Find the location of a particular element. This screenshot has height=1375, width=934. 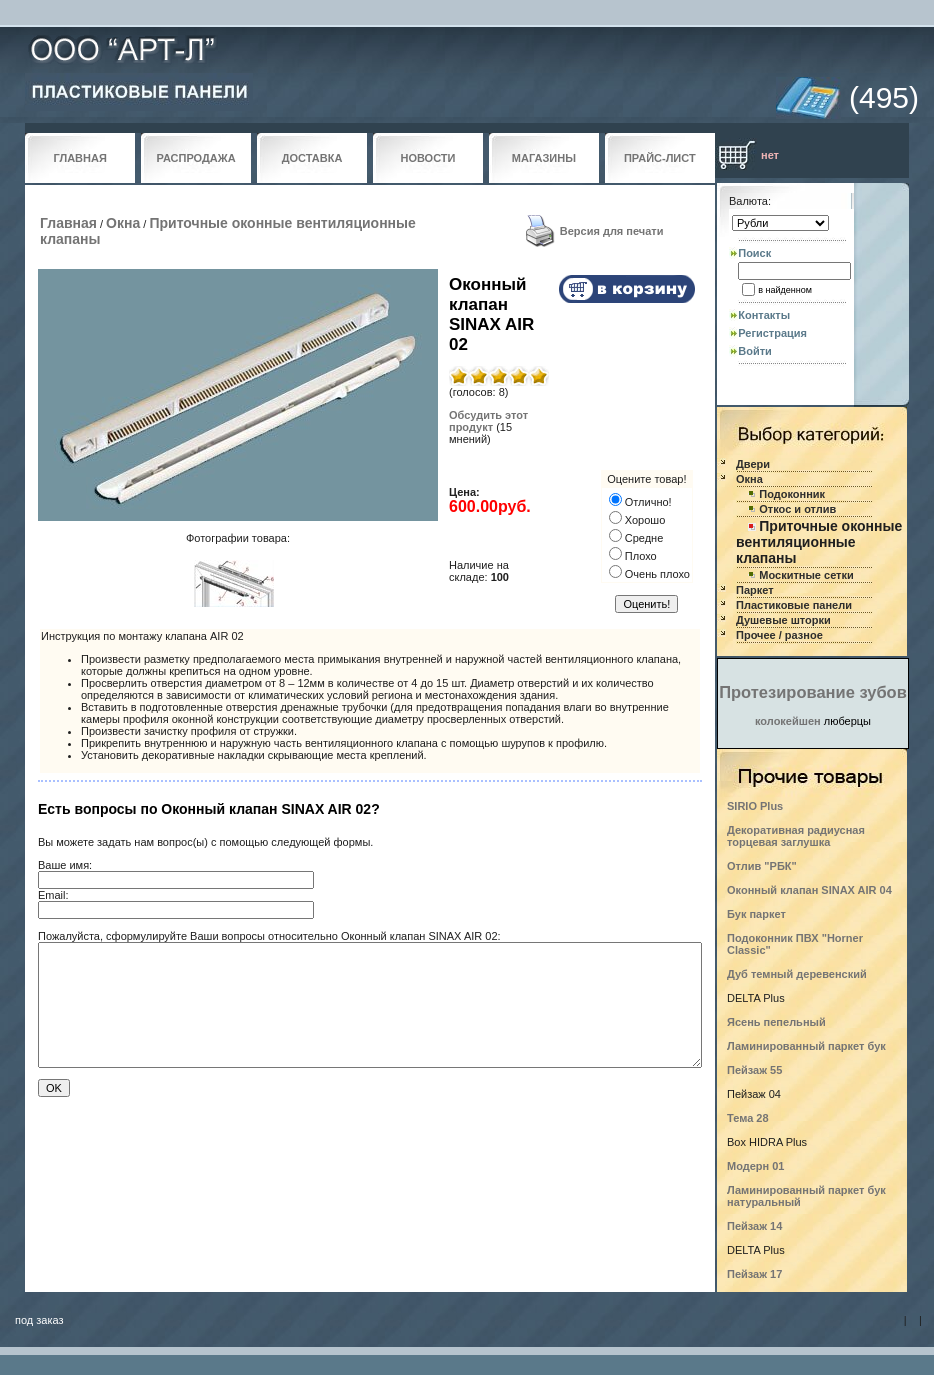

Прочее / разное is located at coordinates (779, 635).